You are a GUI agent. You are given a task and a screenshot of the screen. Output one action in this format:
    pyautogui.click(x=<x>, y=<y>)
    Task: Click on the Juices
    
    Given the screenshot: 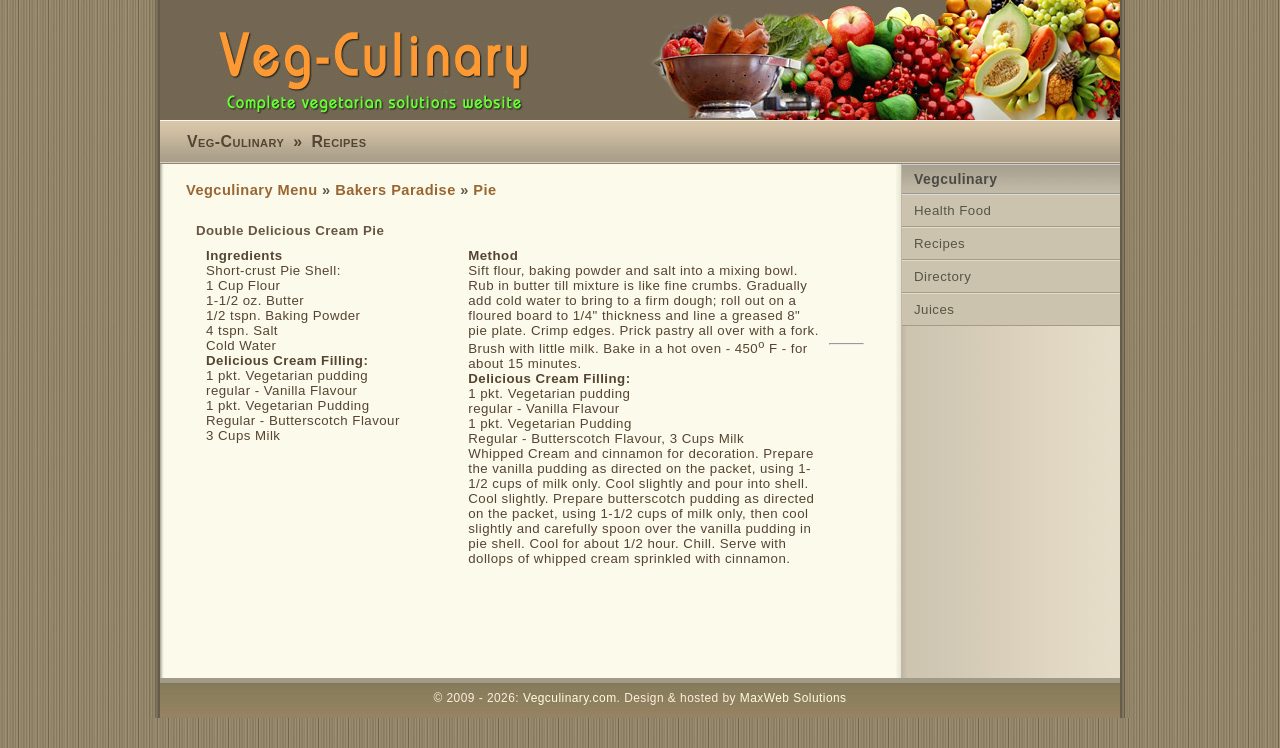 What is the action you would take?
    pyautogui.click(x=934, y=309)
    